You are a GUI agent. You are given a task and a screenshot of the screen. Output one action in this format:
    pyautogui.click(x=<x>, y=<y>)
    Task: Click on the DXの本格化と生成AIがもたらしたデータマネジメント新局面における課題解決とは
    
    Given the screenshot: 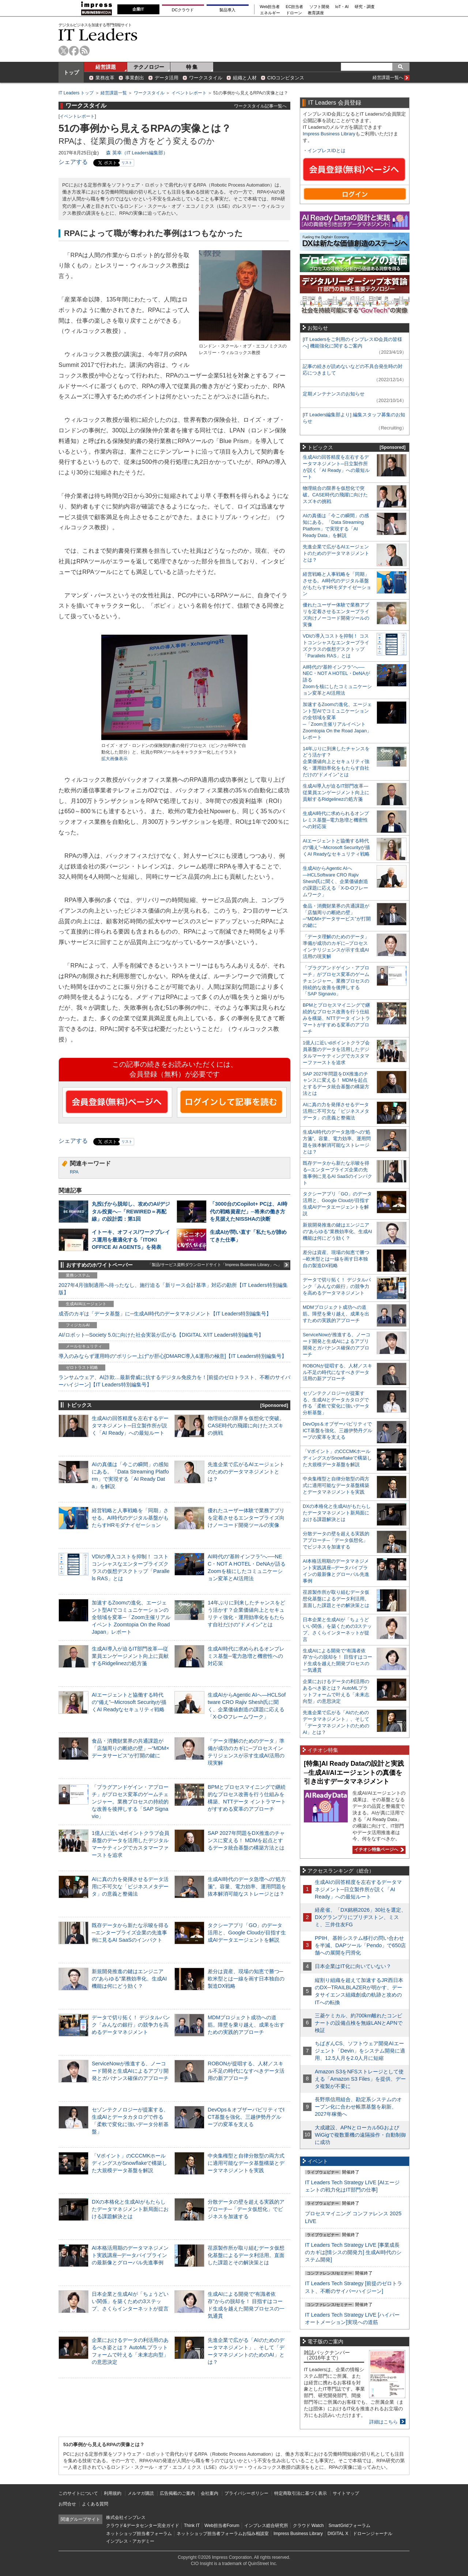 What is the action you would take?
    pyautogui.click(x=130, y=2209)
    